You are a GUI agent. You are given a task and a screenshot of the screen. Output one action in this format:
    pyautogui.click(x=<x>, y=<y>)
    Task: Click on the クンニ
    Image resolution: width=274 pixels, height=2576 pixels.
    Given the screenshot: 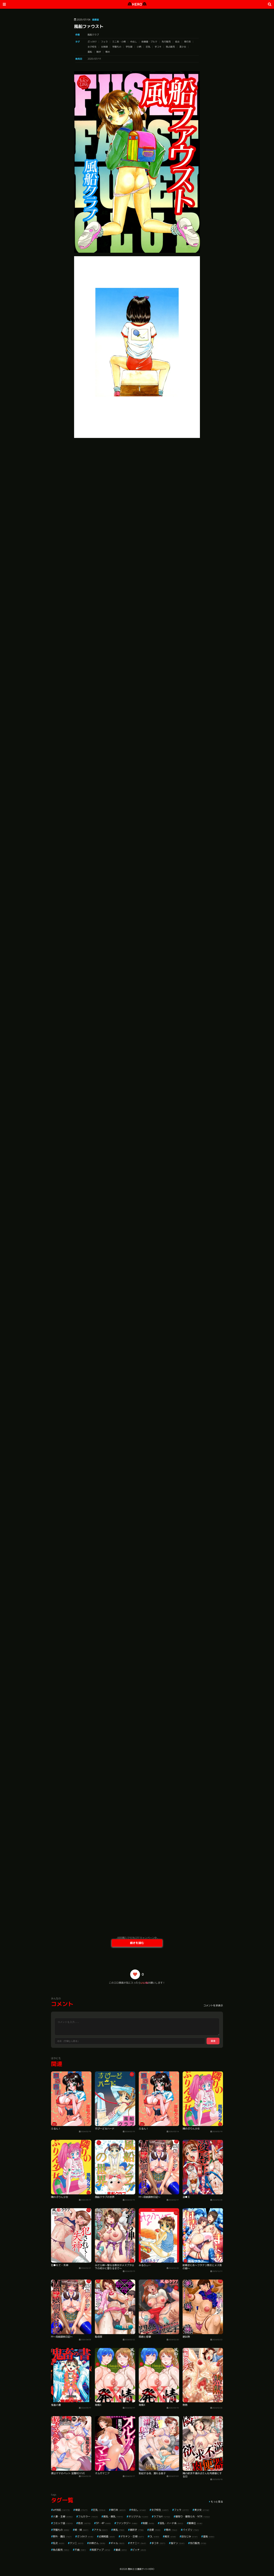 What is the action you would take?
    pyautogui.click(x=77, y=2543)
    